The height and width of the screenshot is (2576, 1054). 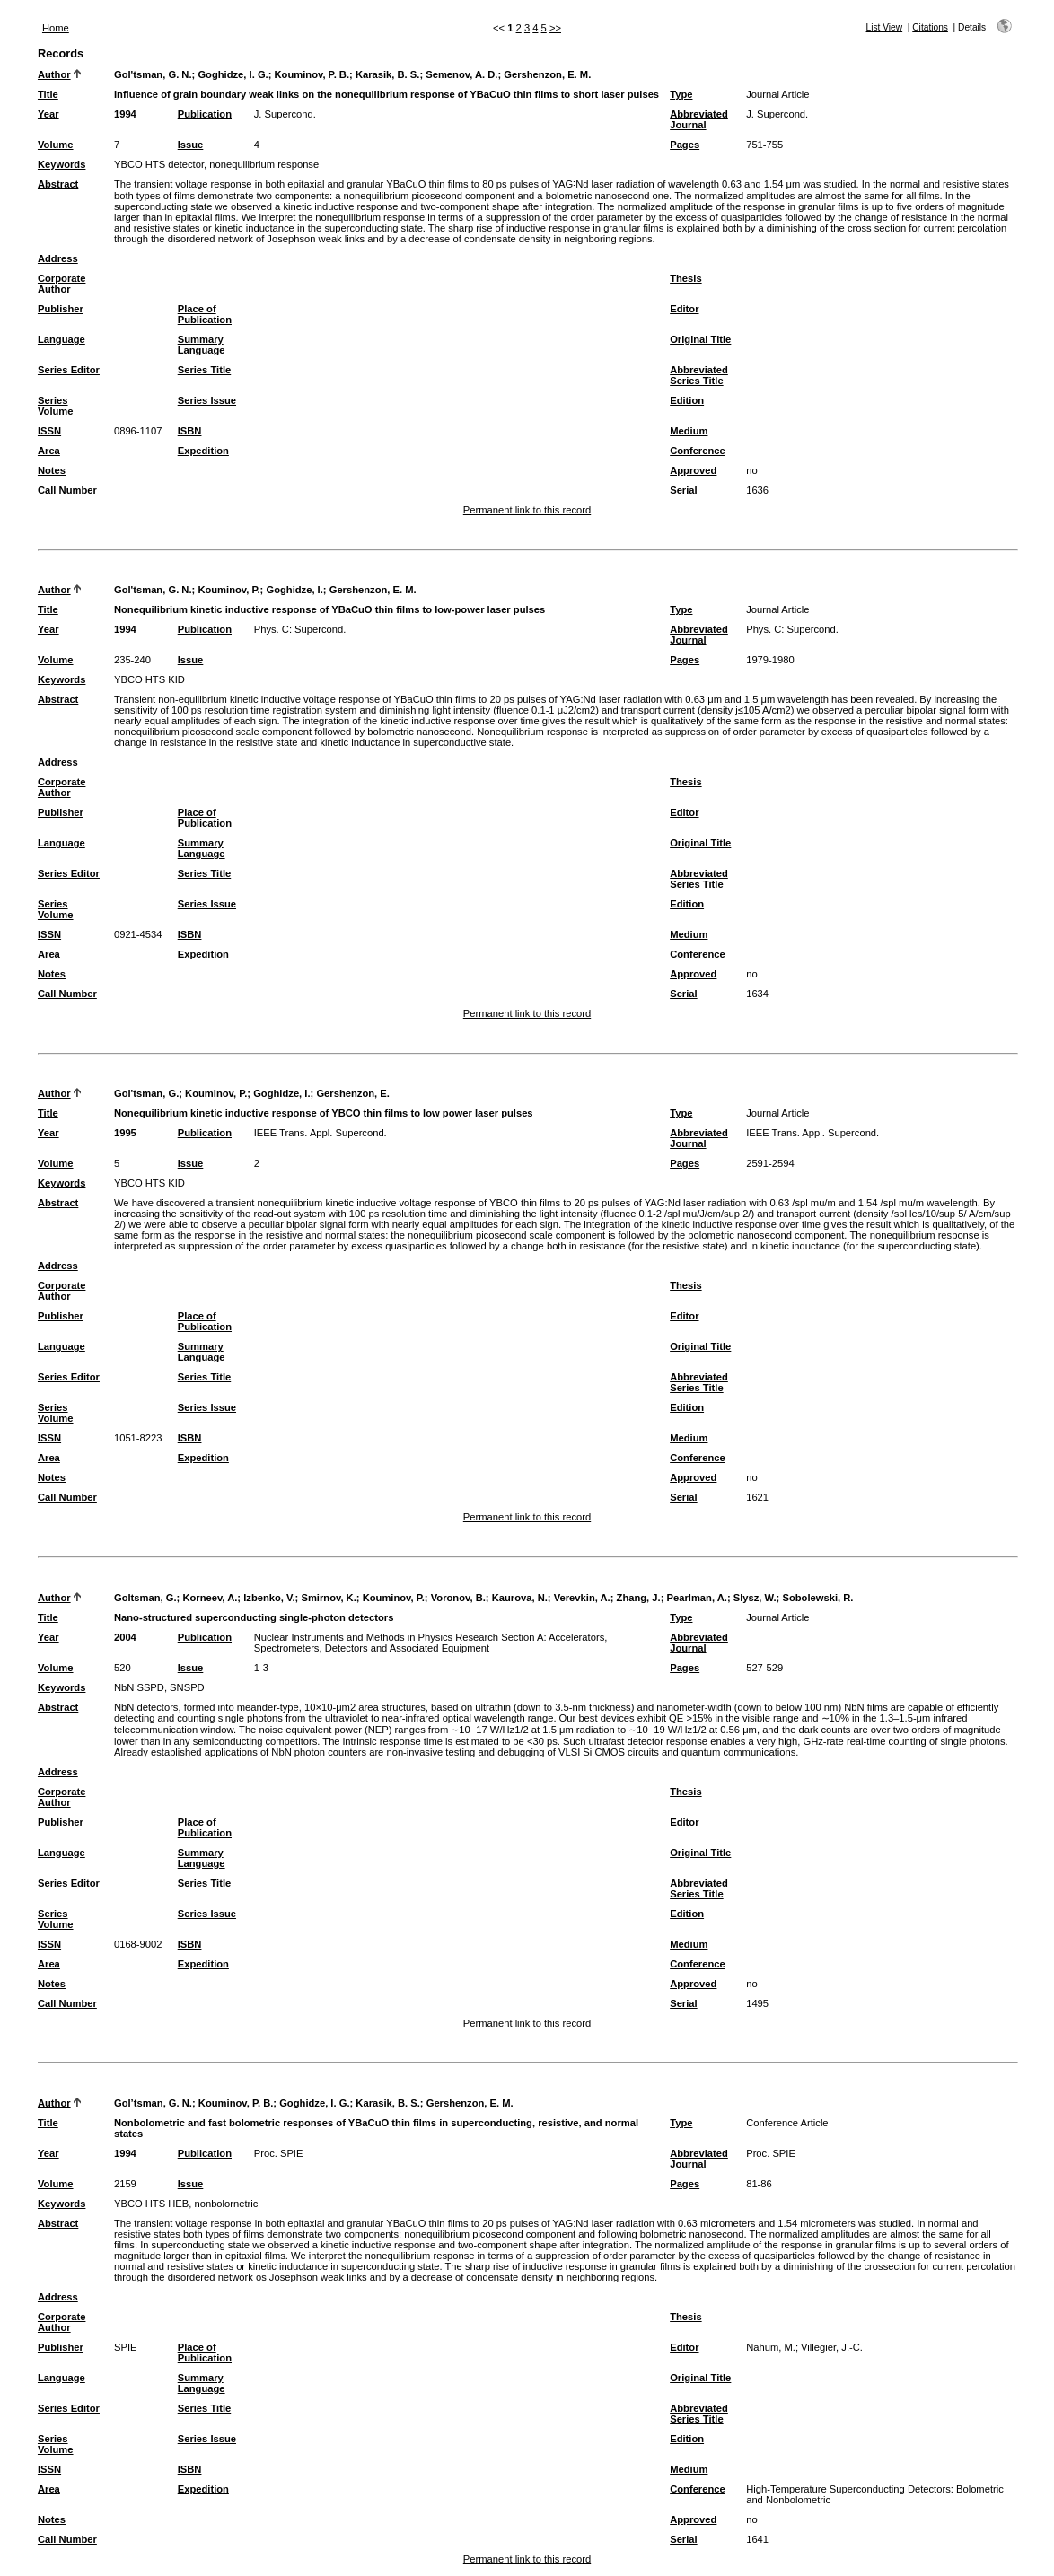 What do you see at coordinates (294, 589) in the screenshot?
I see `Goghidze, I.` at bounding box center [294, 589].